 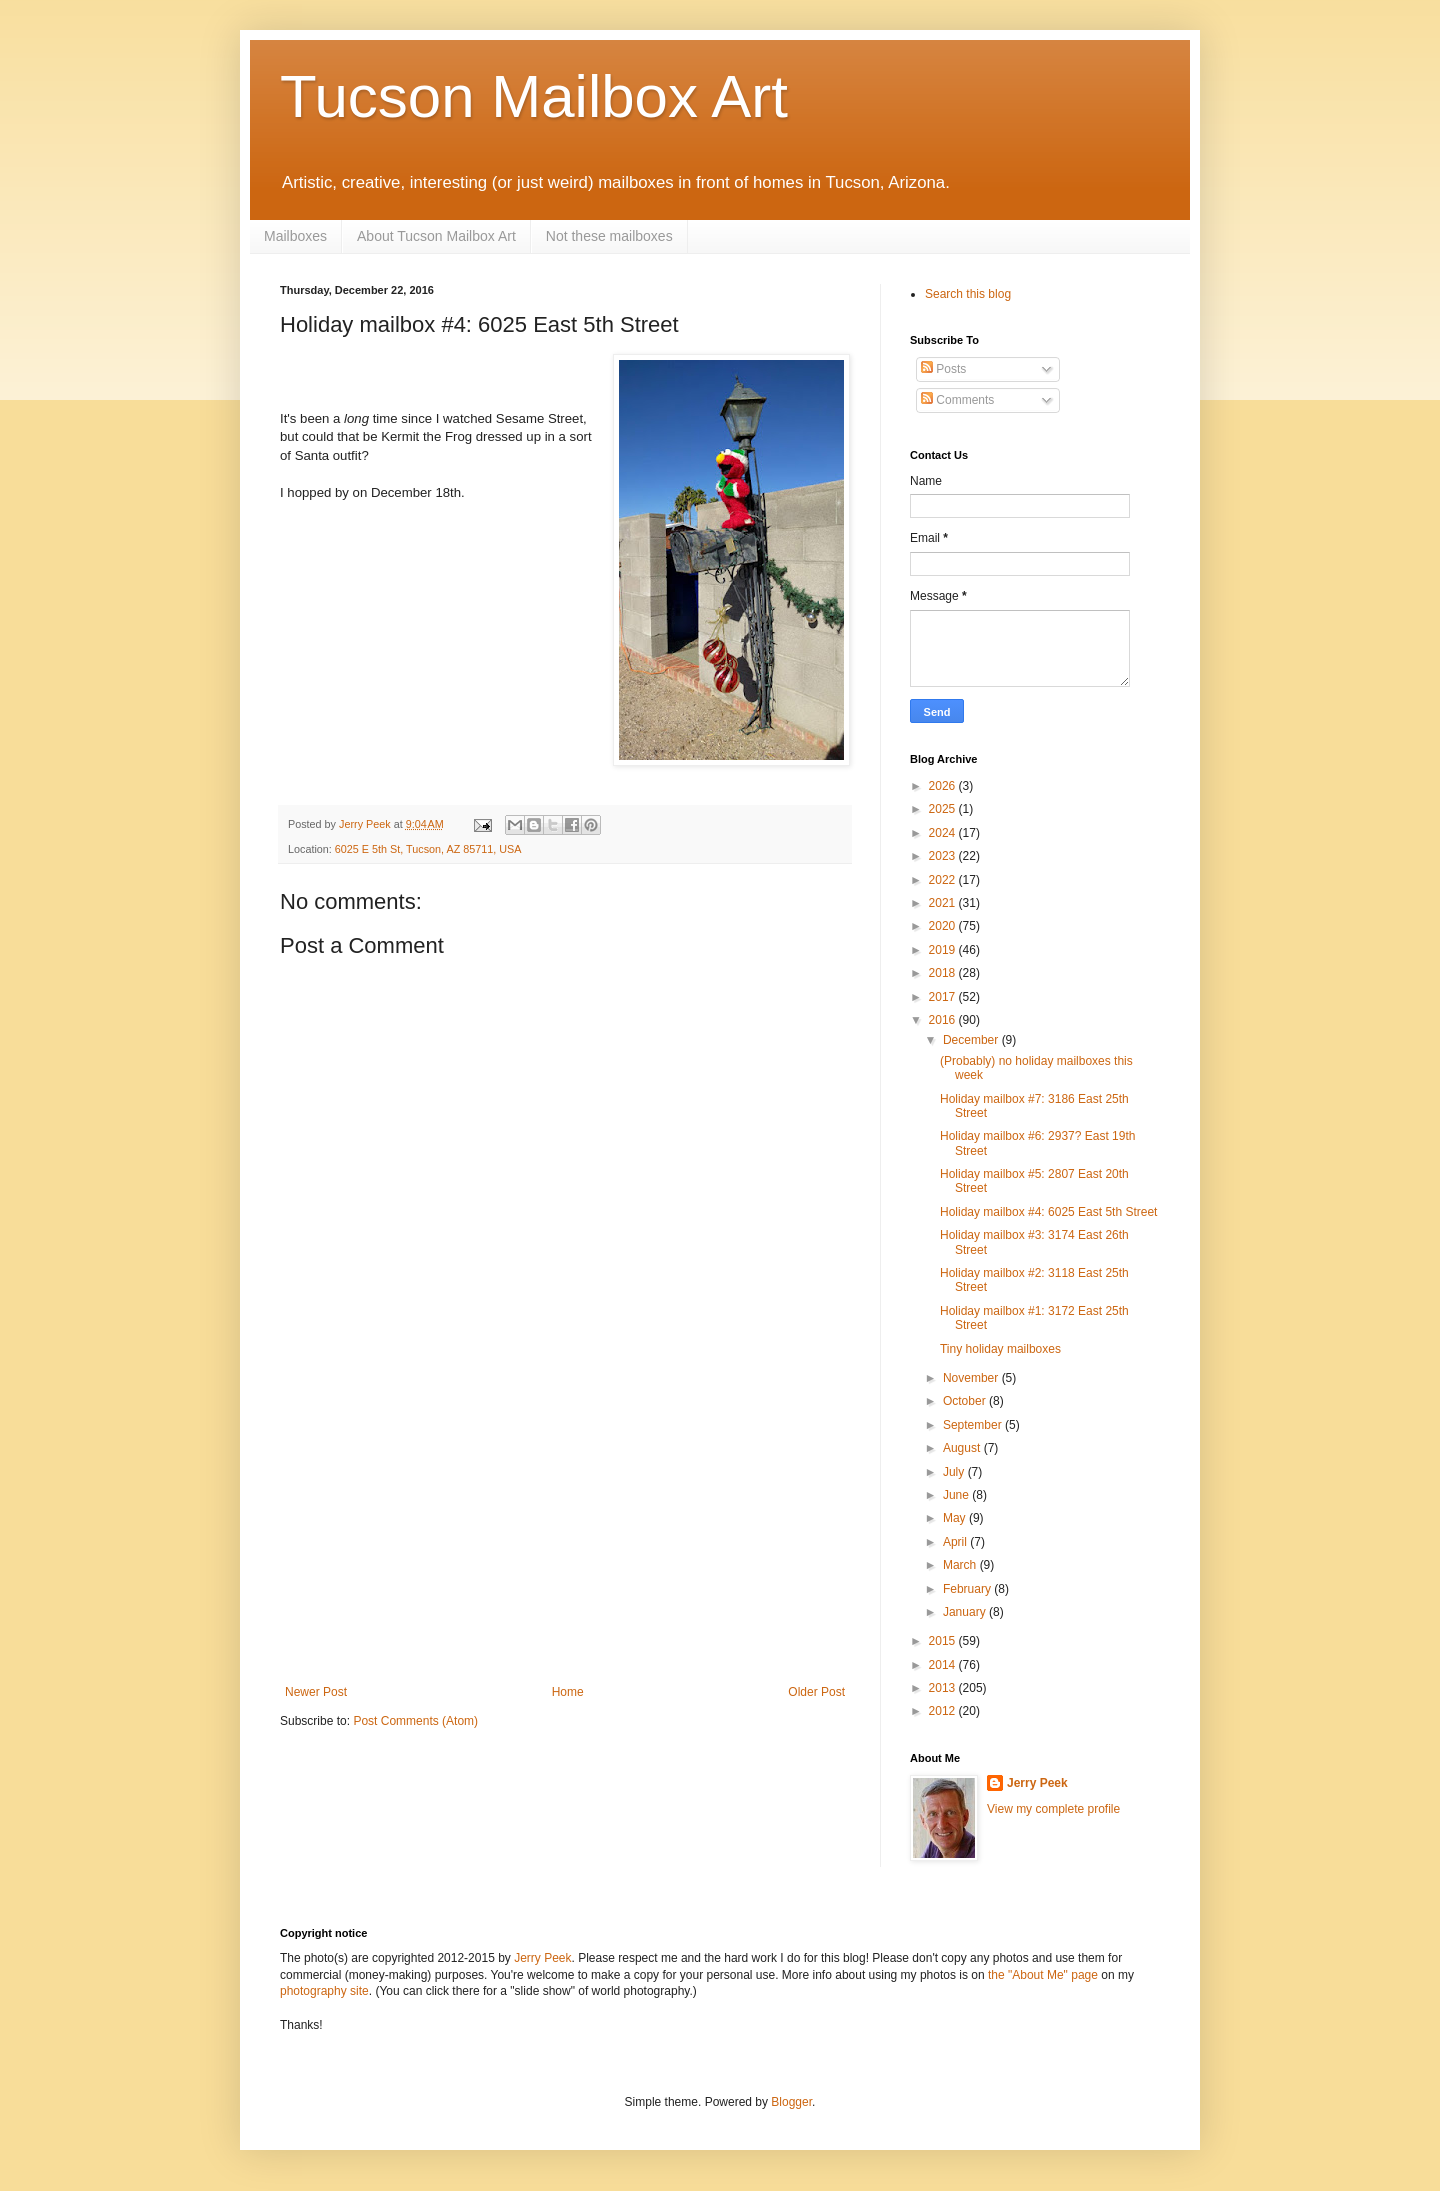 I want to click on About Tucson Mailbox Art, so click(x=436, y=236).